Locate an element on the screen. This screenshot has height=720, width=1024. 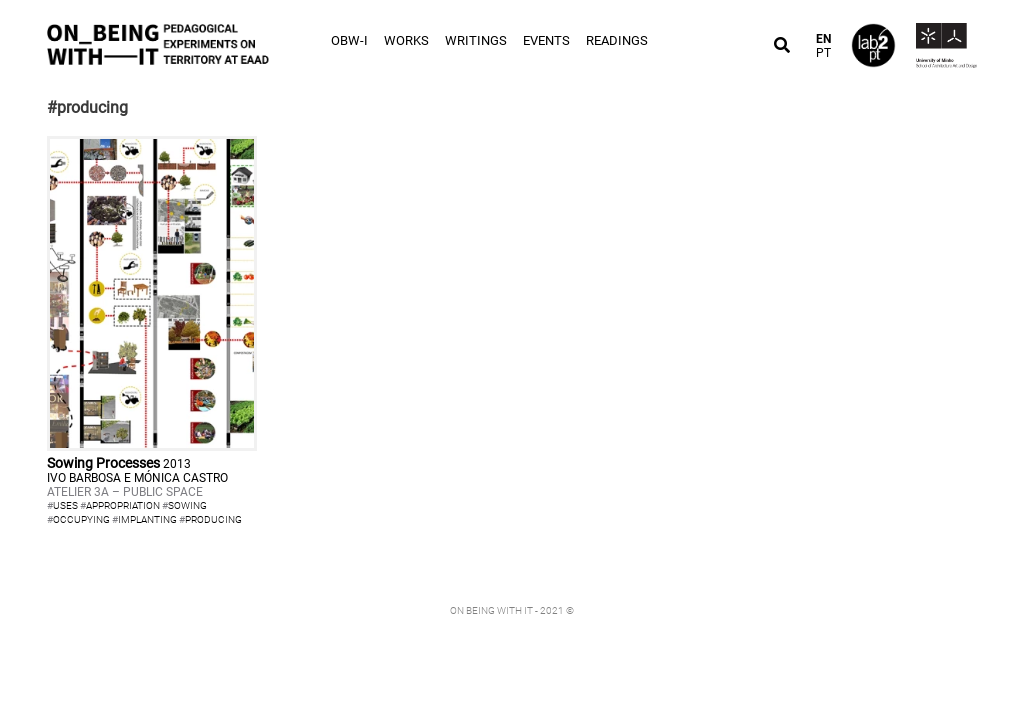
OBW-I is located at coordinates (349, 40).